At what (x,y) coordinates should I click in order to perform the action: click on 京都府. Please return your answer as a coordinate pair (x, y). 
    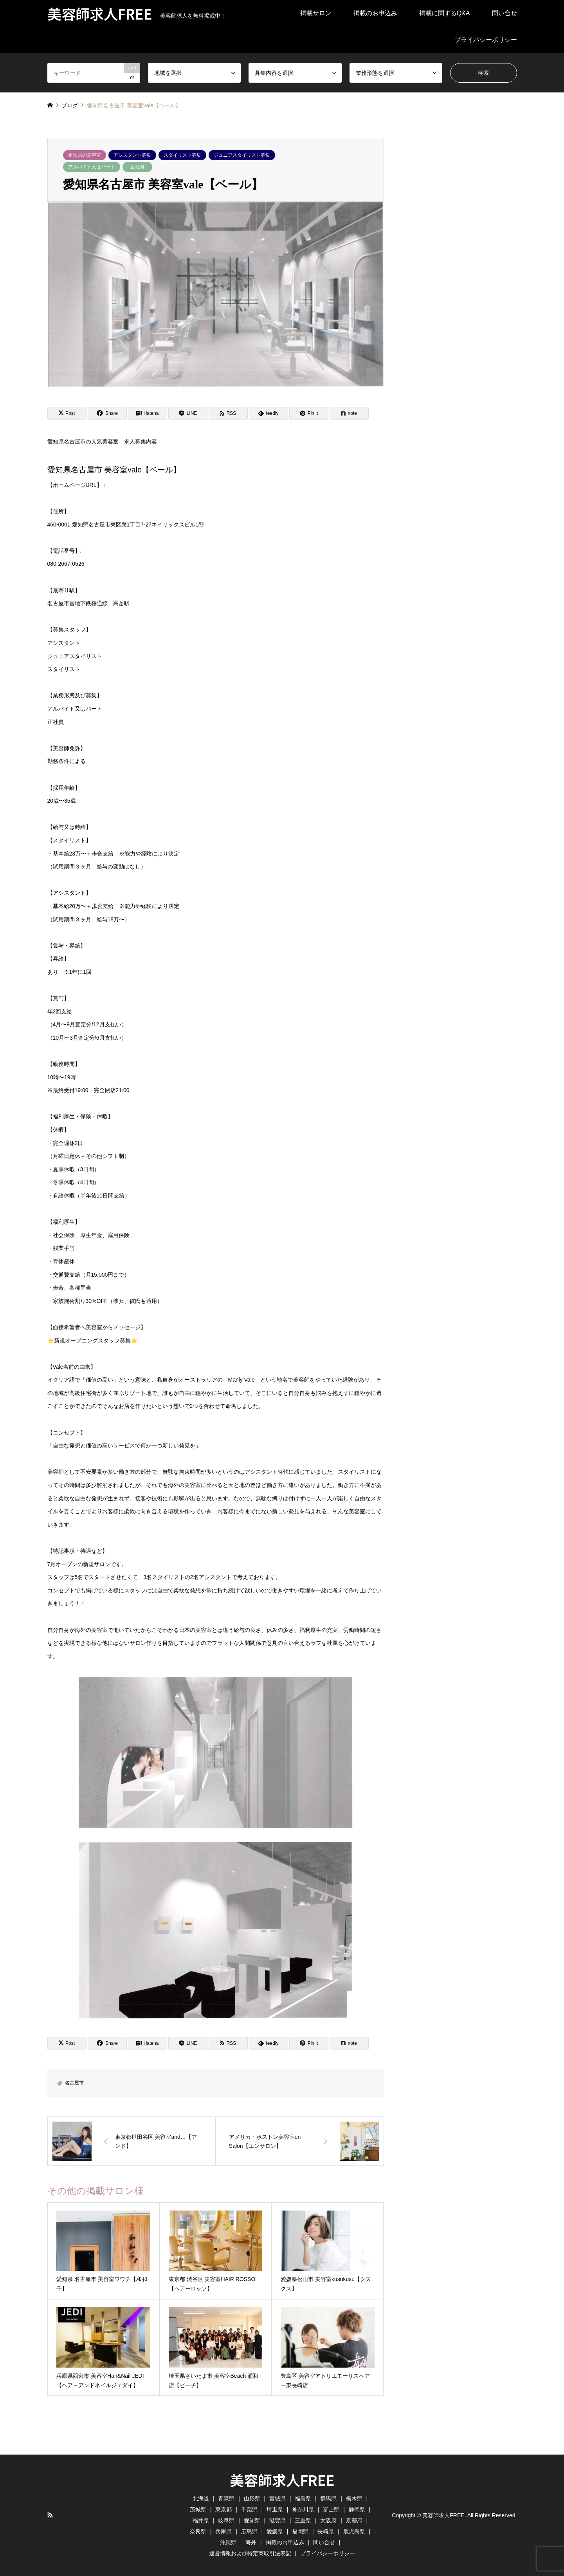
    Looking at the image, I should click on (354, 2520).